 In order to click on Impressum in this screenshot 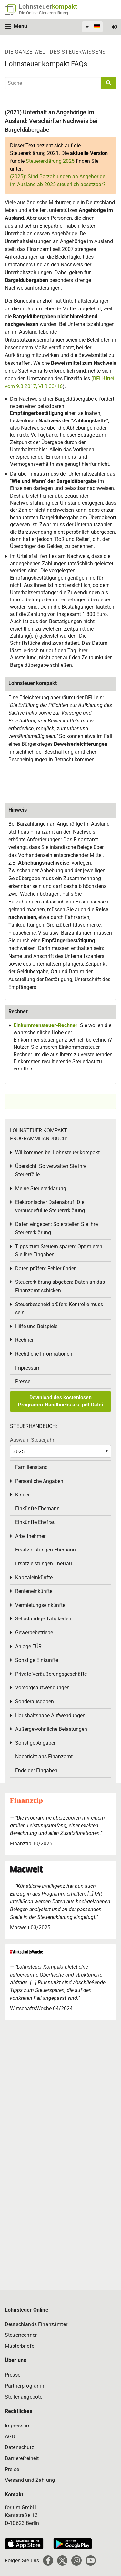, I will do `click(28, 1368)`.